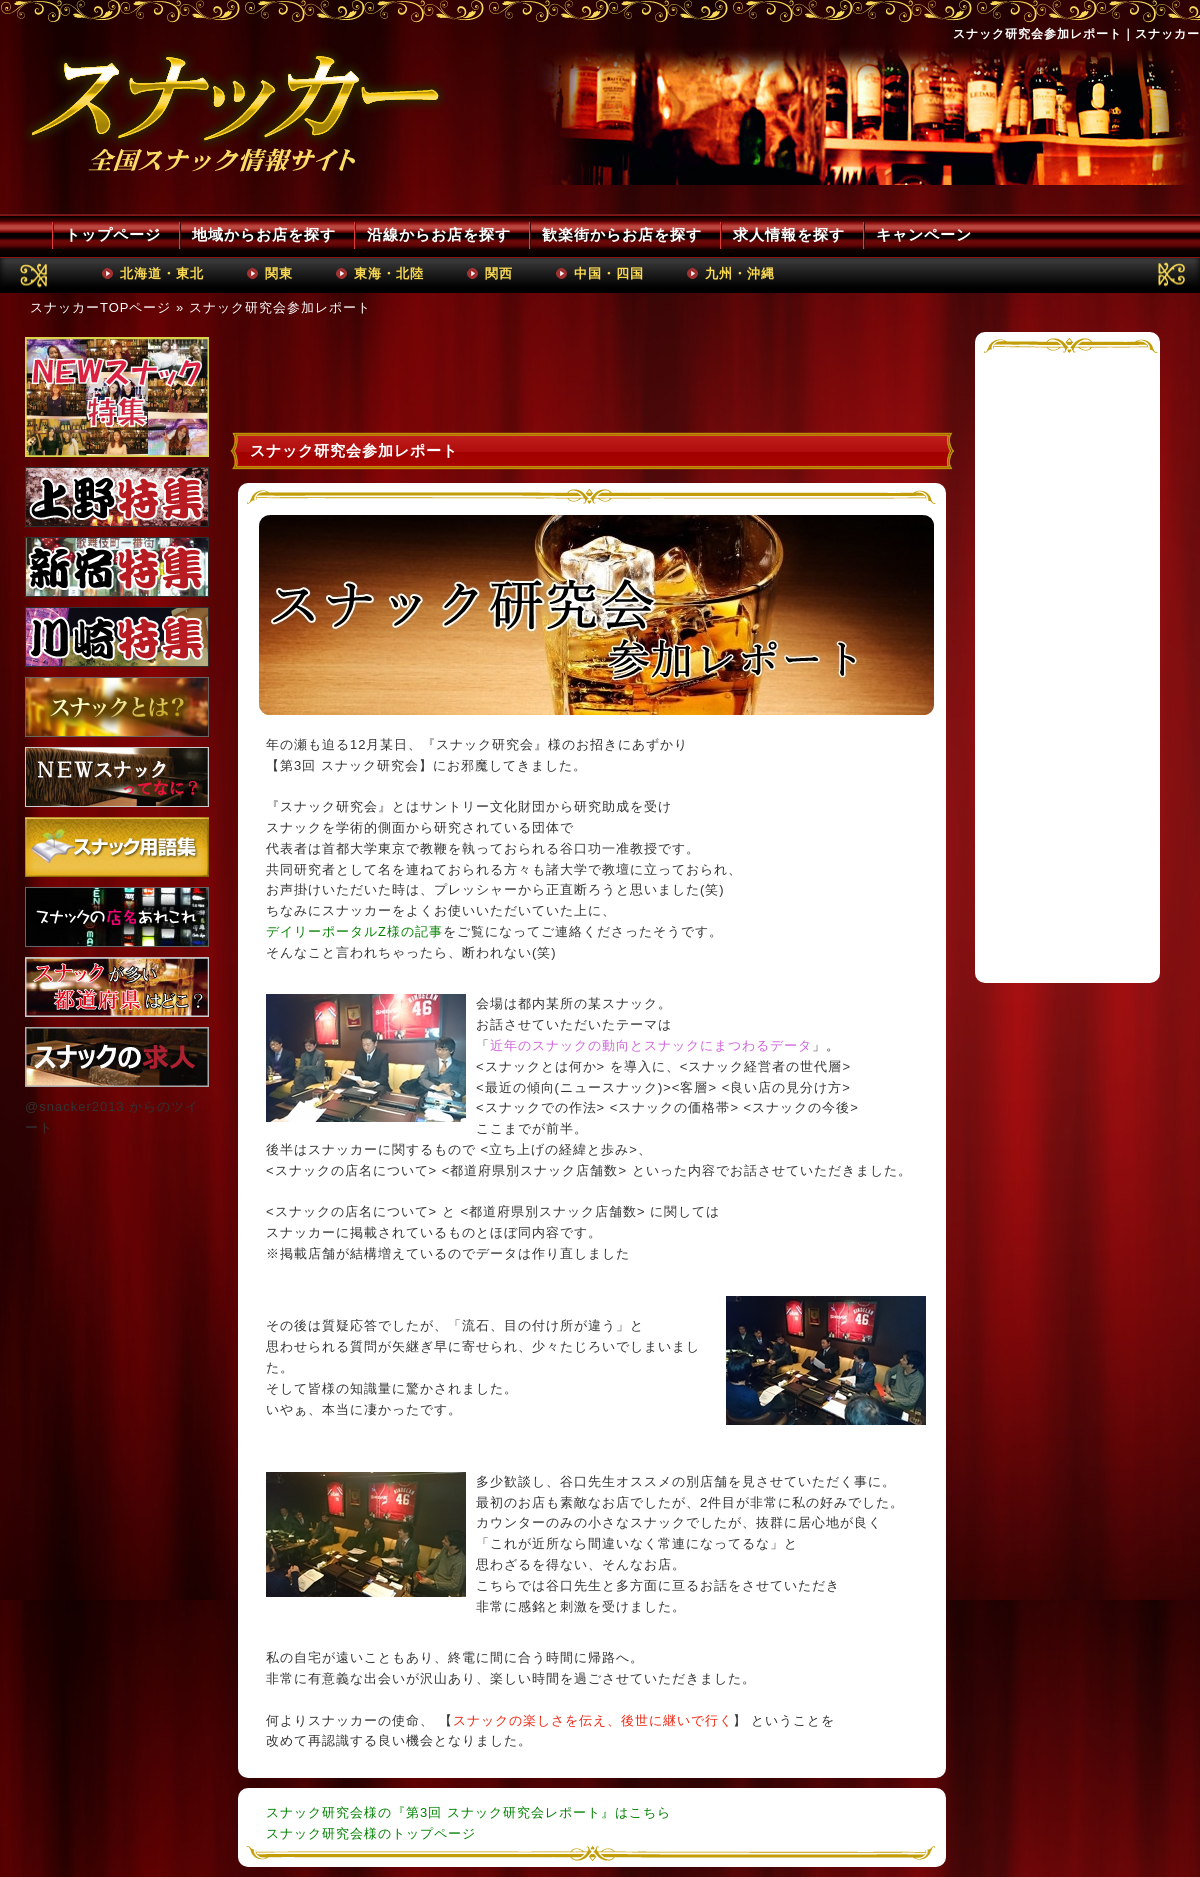 This screenshot has width=1200, height=1877. I want to click on 沿線からお店を探す, so click(439, 234).